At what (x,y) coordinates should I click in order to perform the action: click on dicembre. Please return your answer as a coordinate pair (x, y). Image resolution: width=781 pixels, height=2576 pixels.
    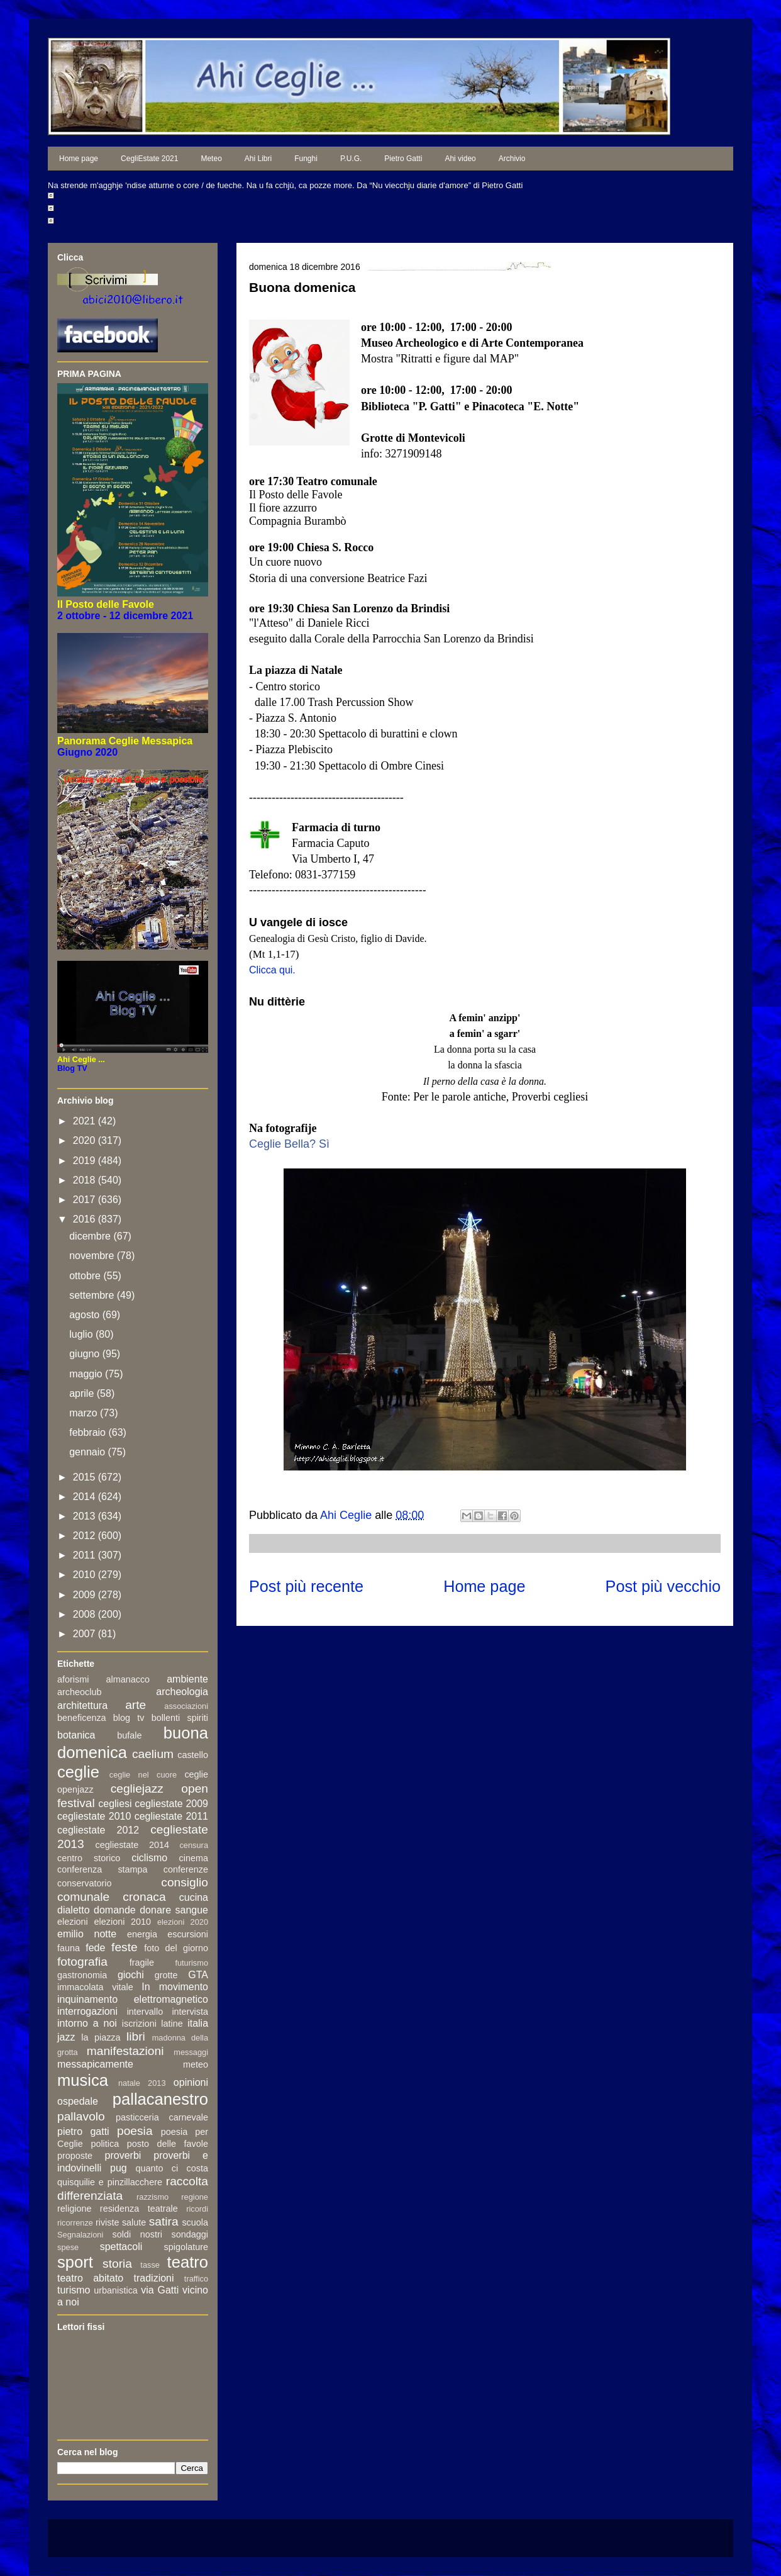
    Looking at the image, I should click on (91, 1236).